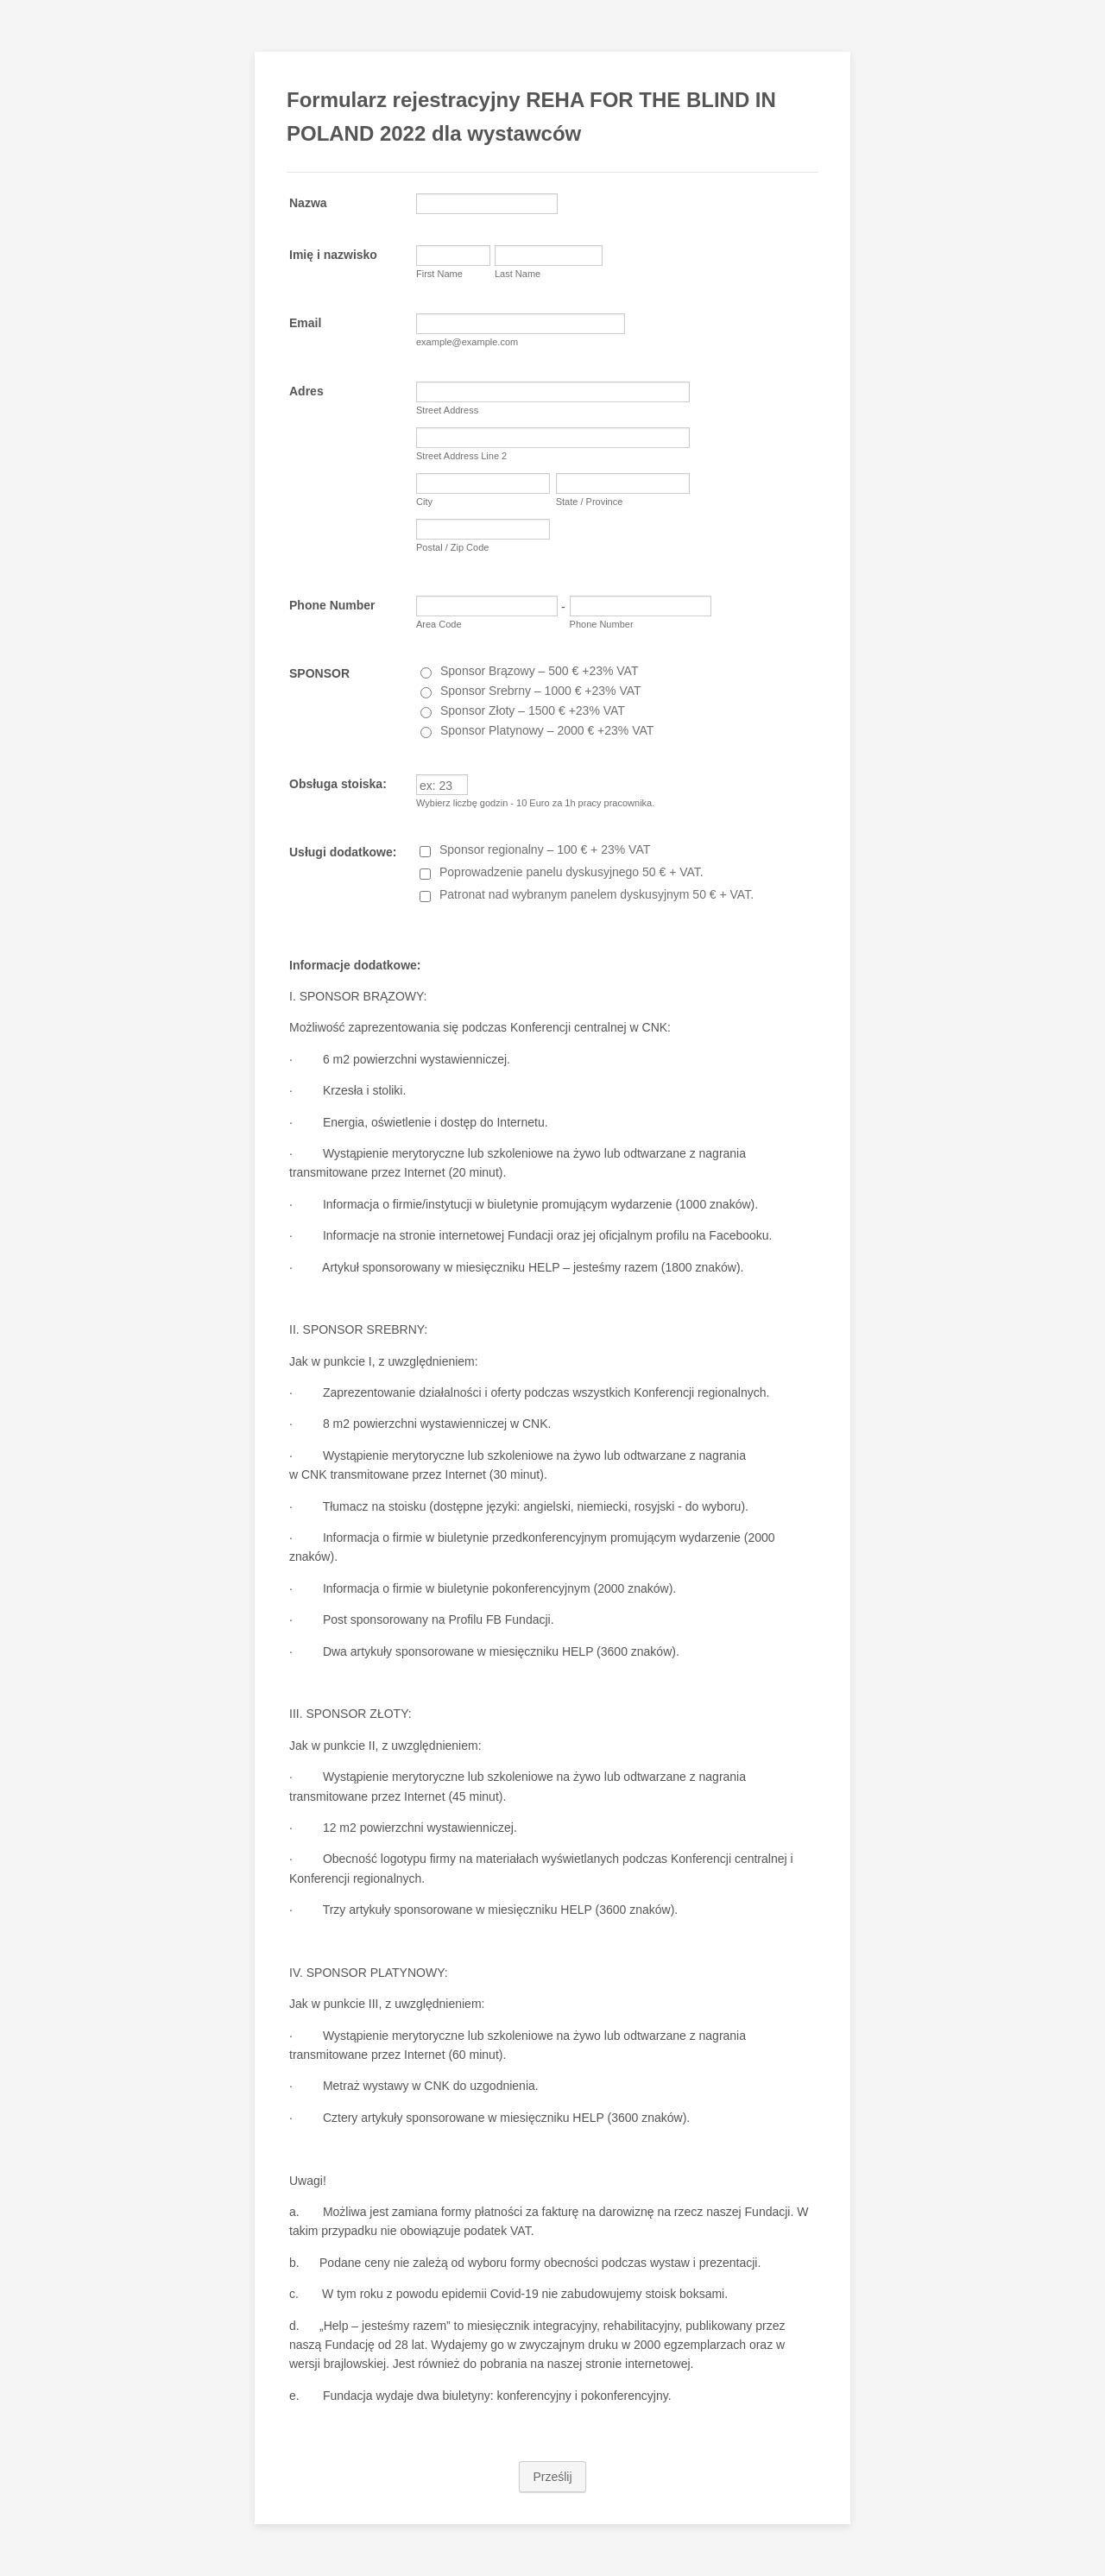 This screenshot has width=1105, height=2576. I want to click on Street Address Line 2, so click(461, 456).